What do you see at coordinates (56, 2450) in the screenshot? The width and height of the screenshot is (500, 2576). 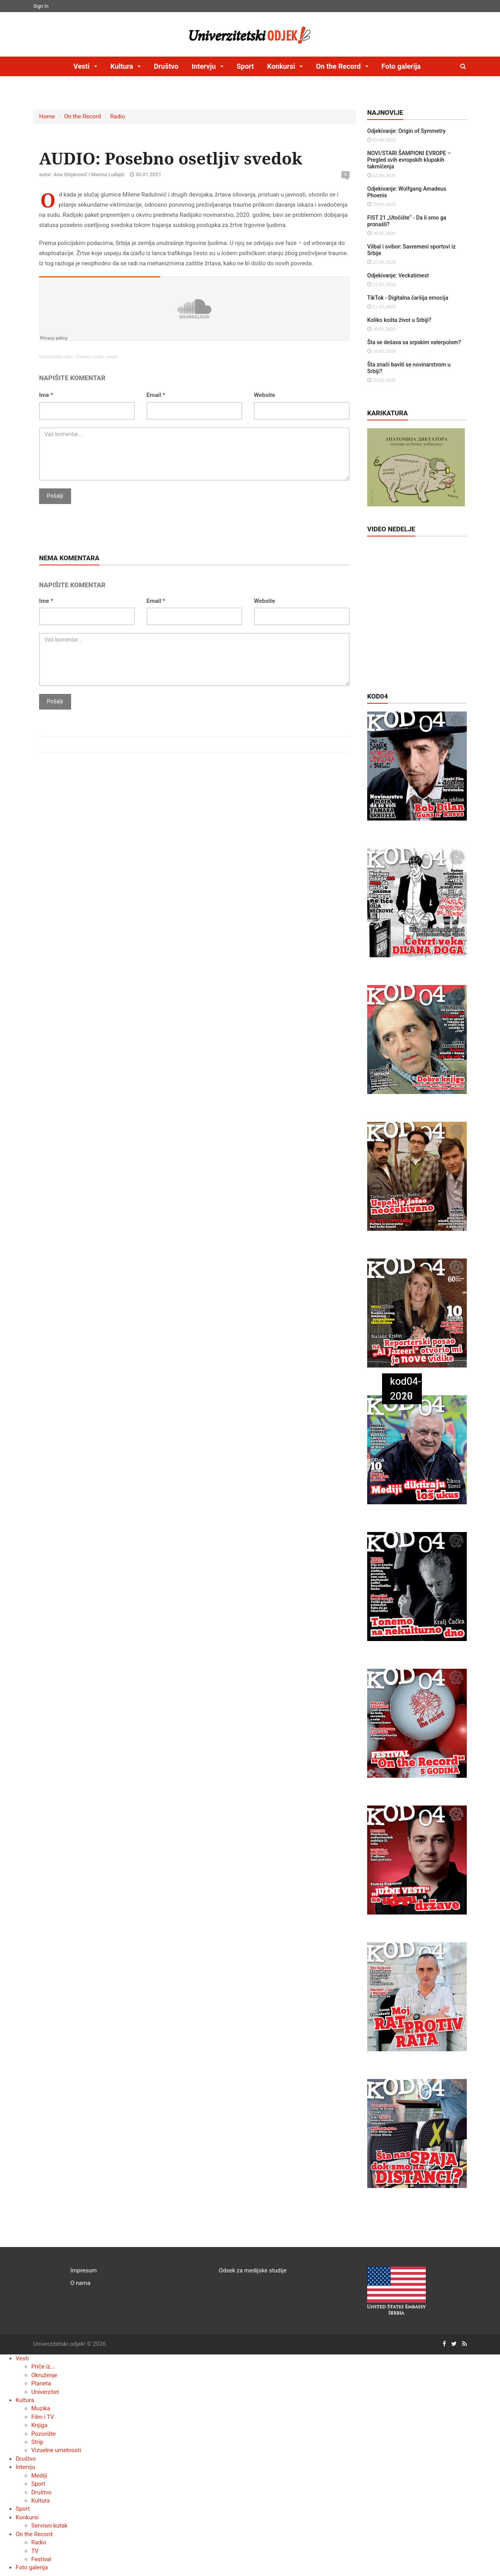 I see `Vizuelne umetnosti` at bounding box center [56, 2450].